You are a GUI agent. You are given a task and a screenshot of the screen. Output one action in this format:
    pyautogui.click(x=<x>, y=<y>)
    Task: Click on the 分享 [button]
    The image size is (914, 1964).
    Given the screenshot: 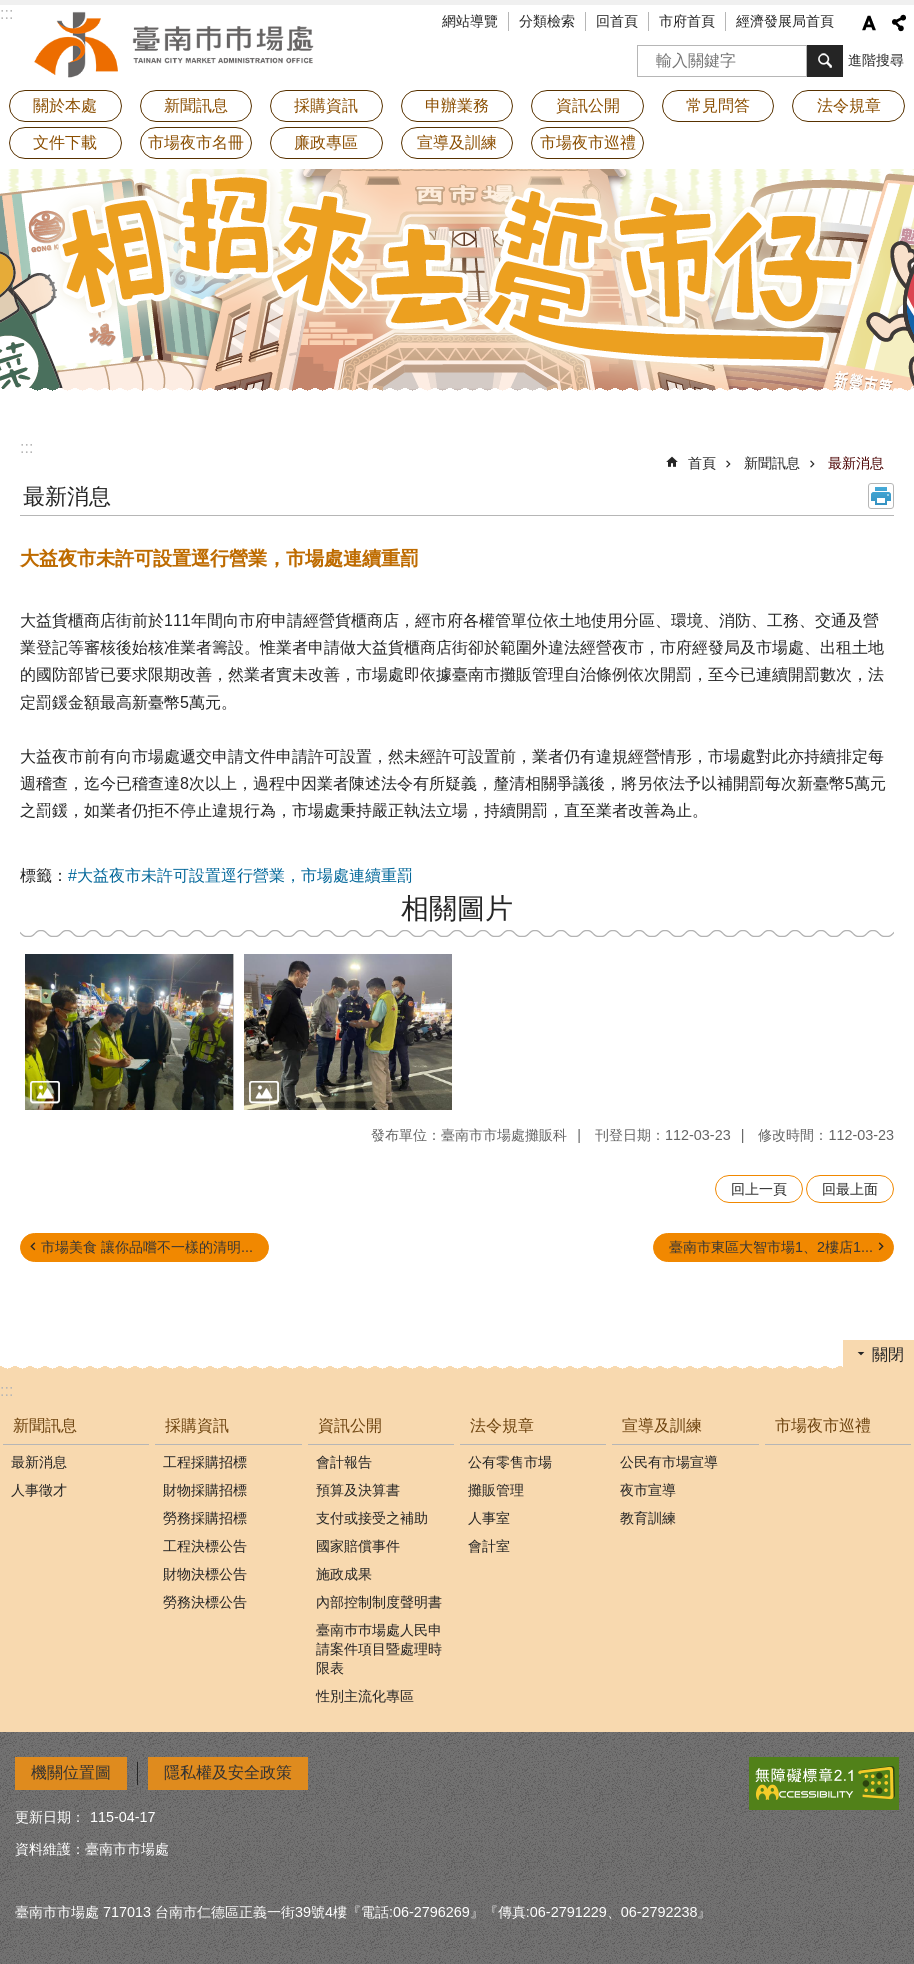 What is the action you would take?
    pyautogui.click(x=899, y=23)
    